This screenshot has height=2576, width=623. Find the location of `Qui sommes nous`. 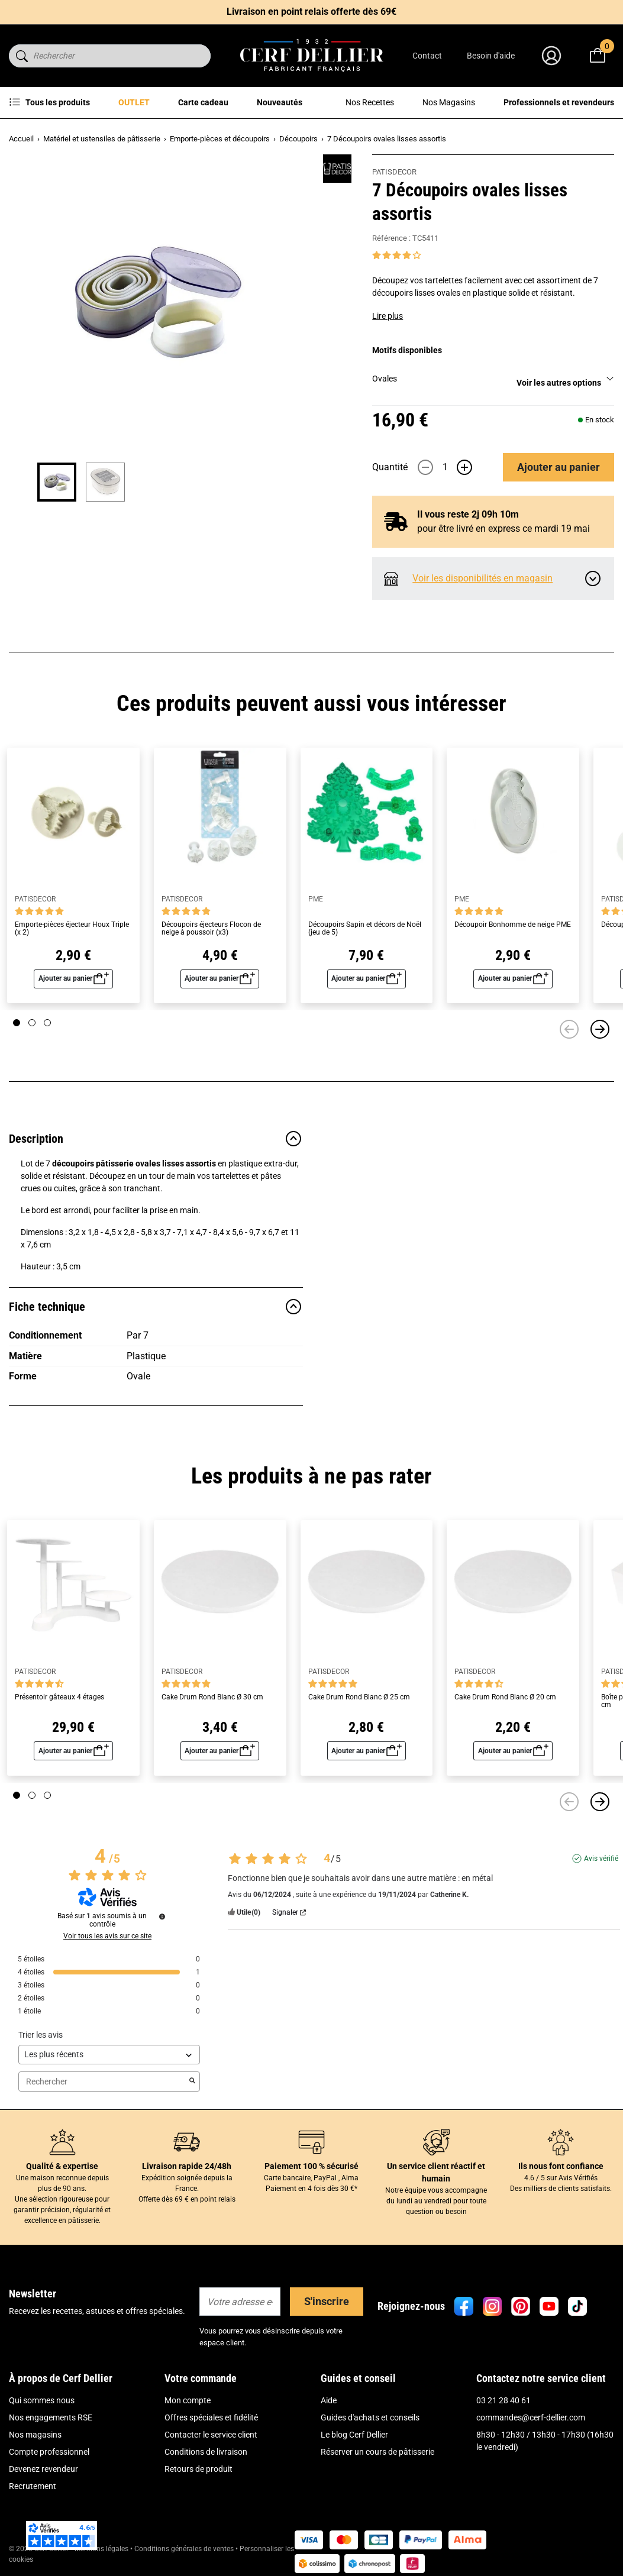

Qui sommes nous is located at coordinates (42, 2400).